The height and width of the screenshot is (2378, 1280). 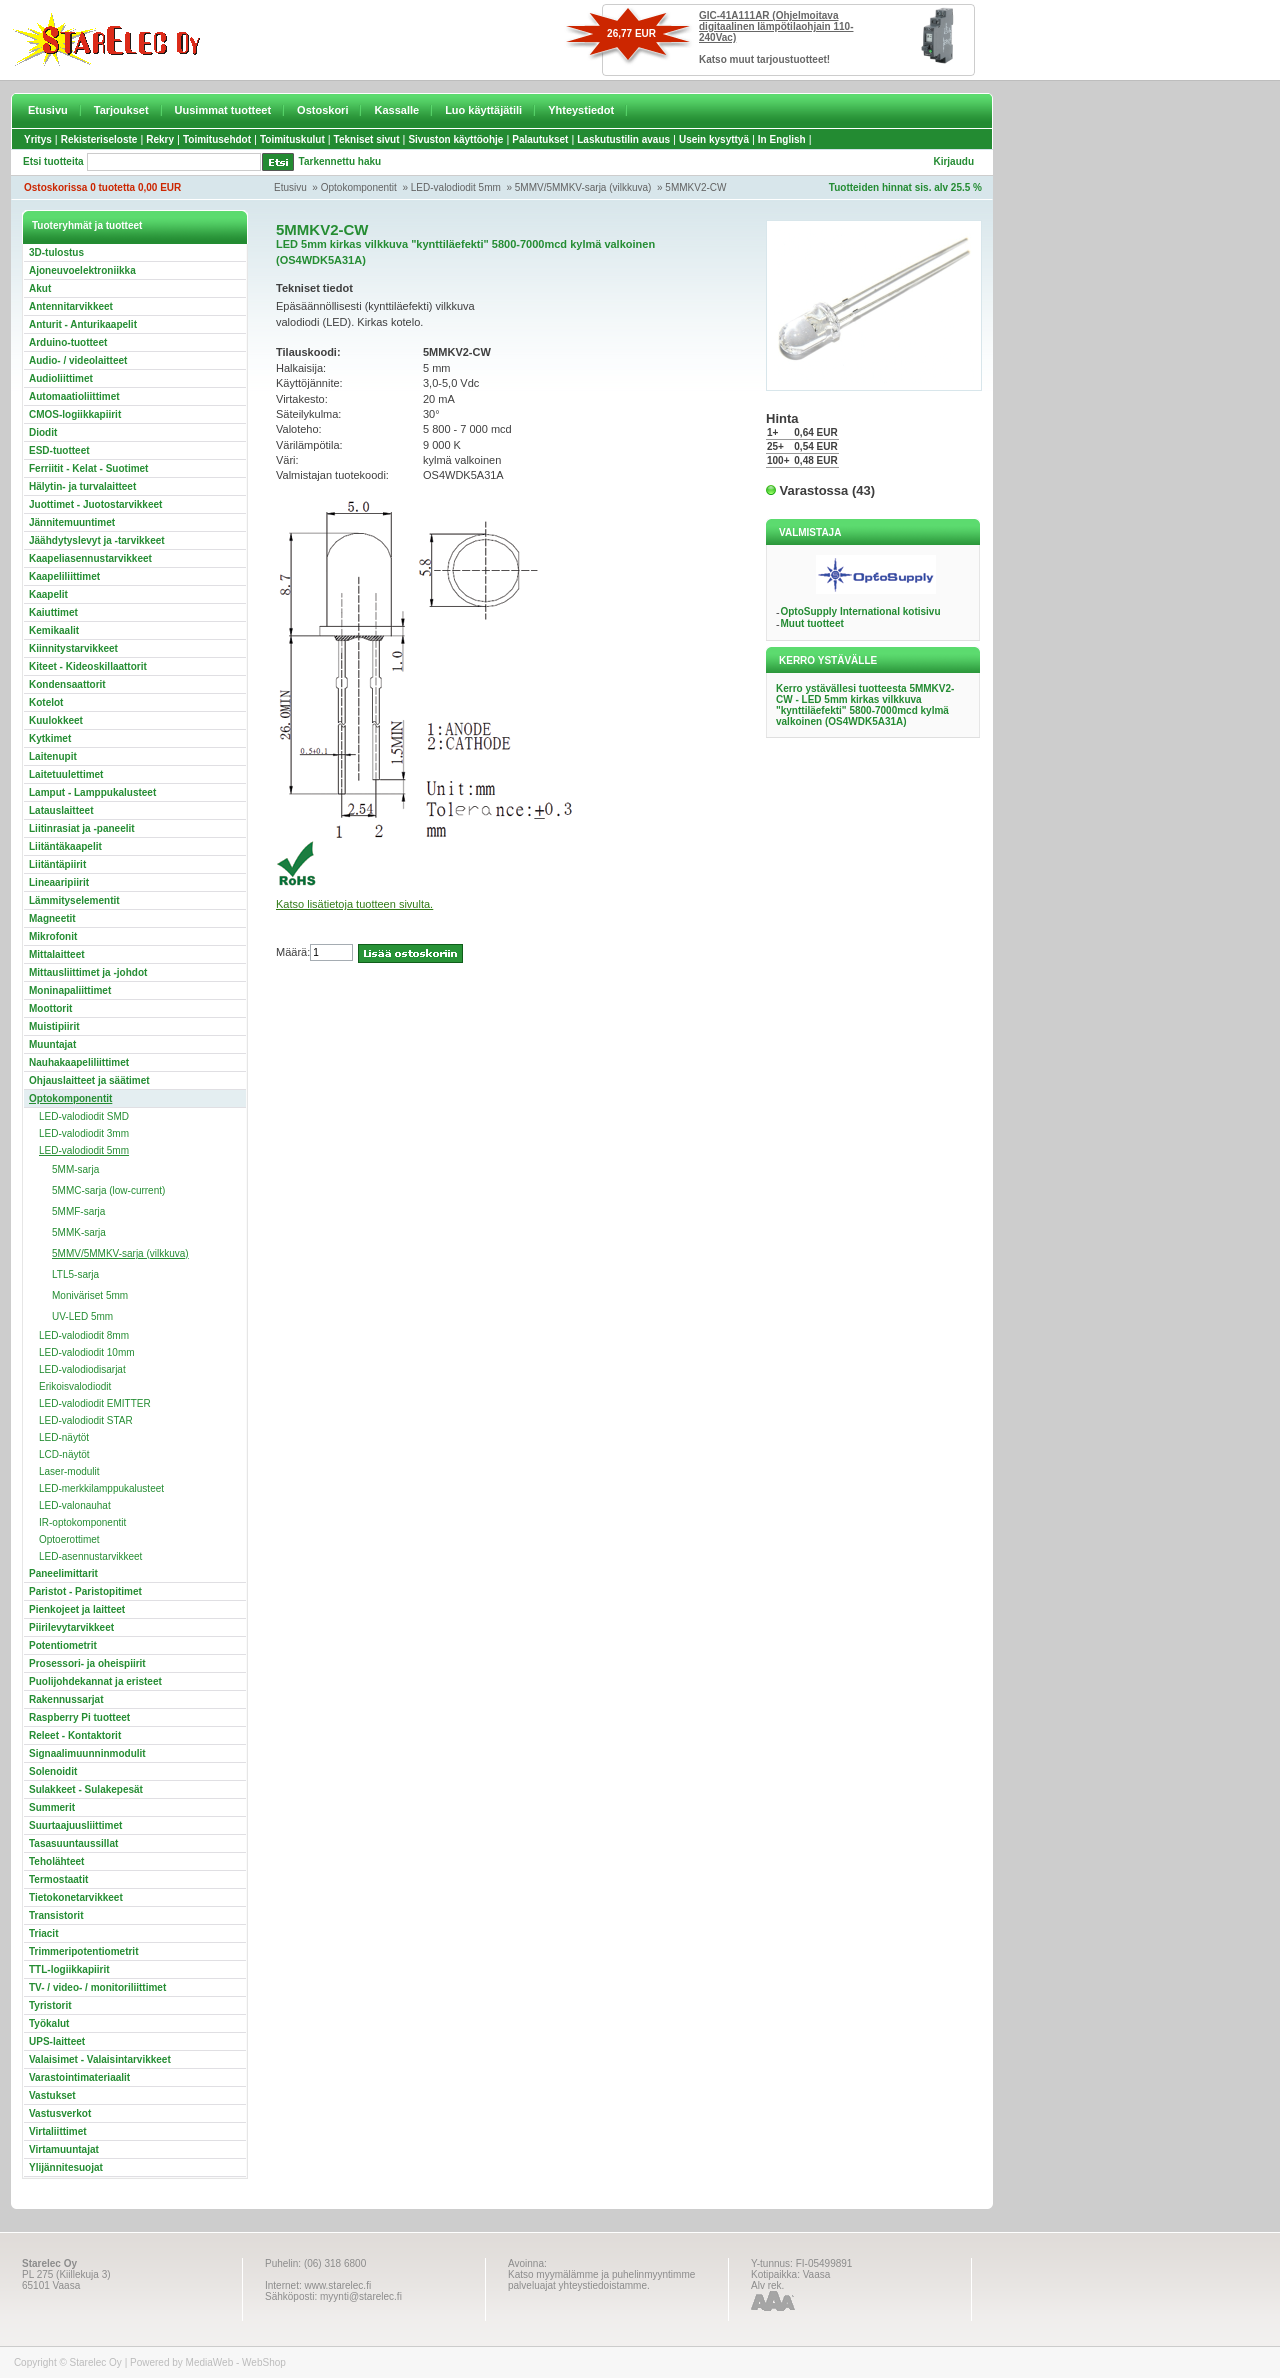 What do you see at coordinates (82, 828) in the screenshot?
I see `Liitinrasiat ja -paneelit` at bounding box center [82, 828].